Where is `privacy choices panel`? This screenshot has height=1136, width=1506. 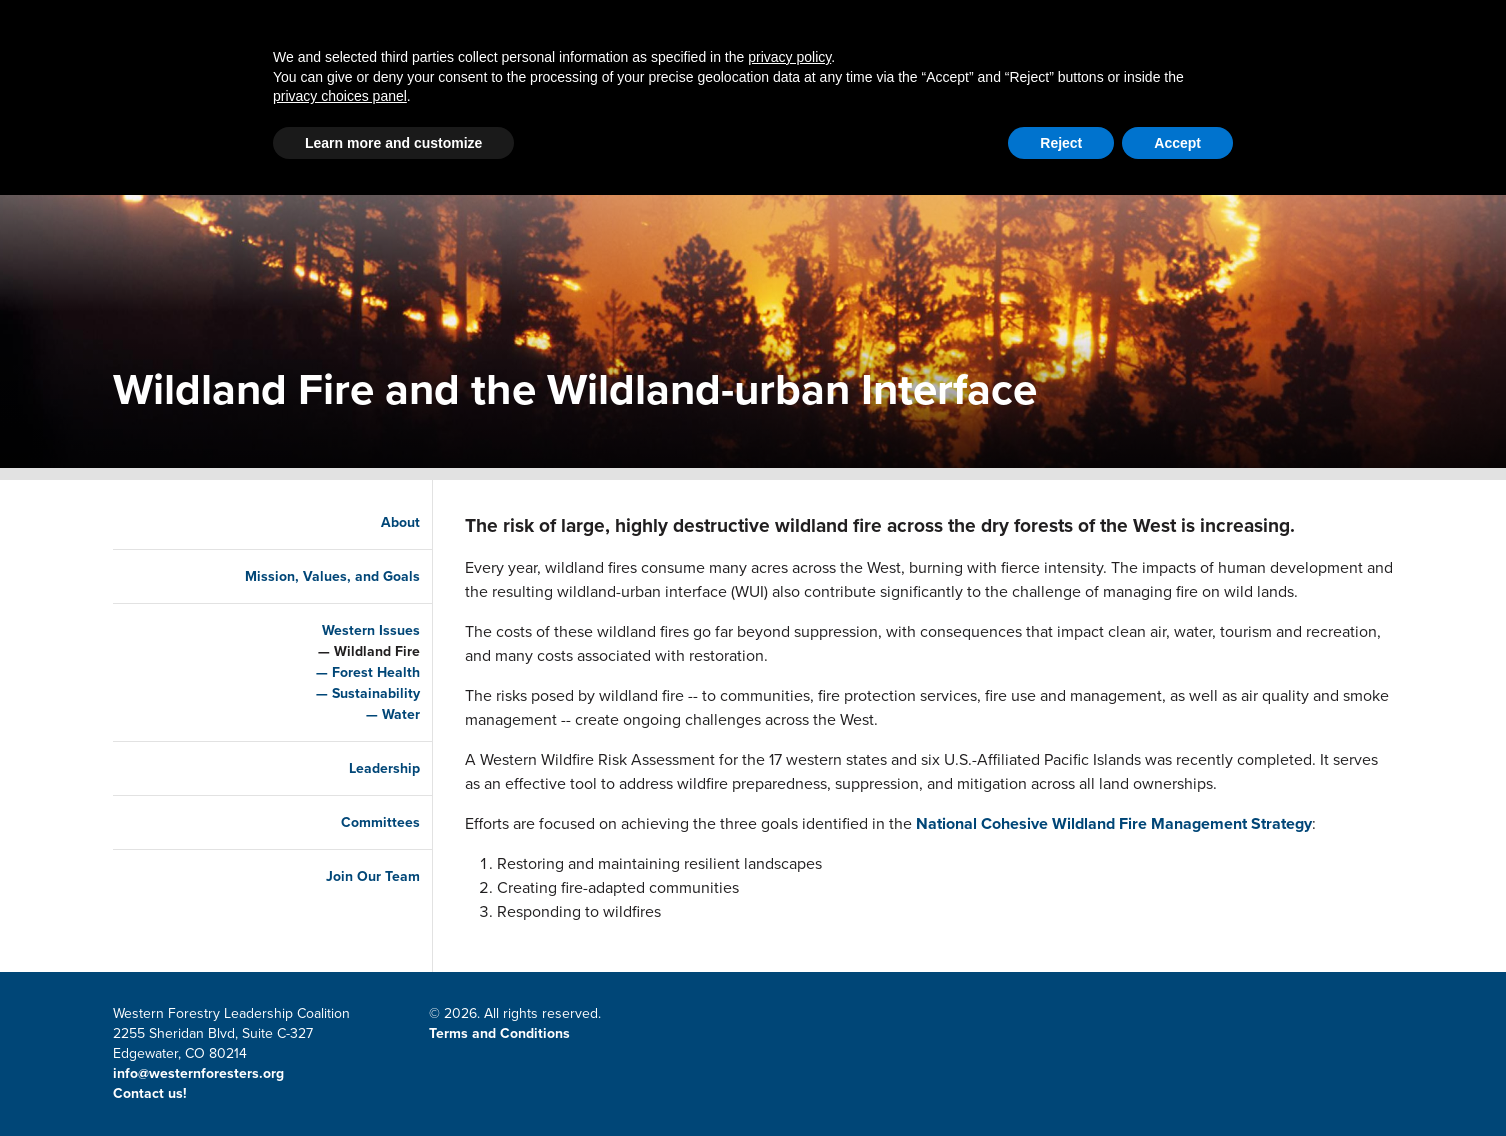 privacy choices panel is located at coordinates (340, 1037).